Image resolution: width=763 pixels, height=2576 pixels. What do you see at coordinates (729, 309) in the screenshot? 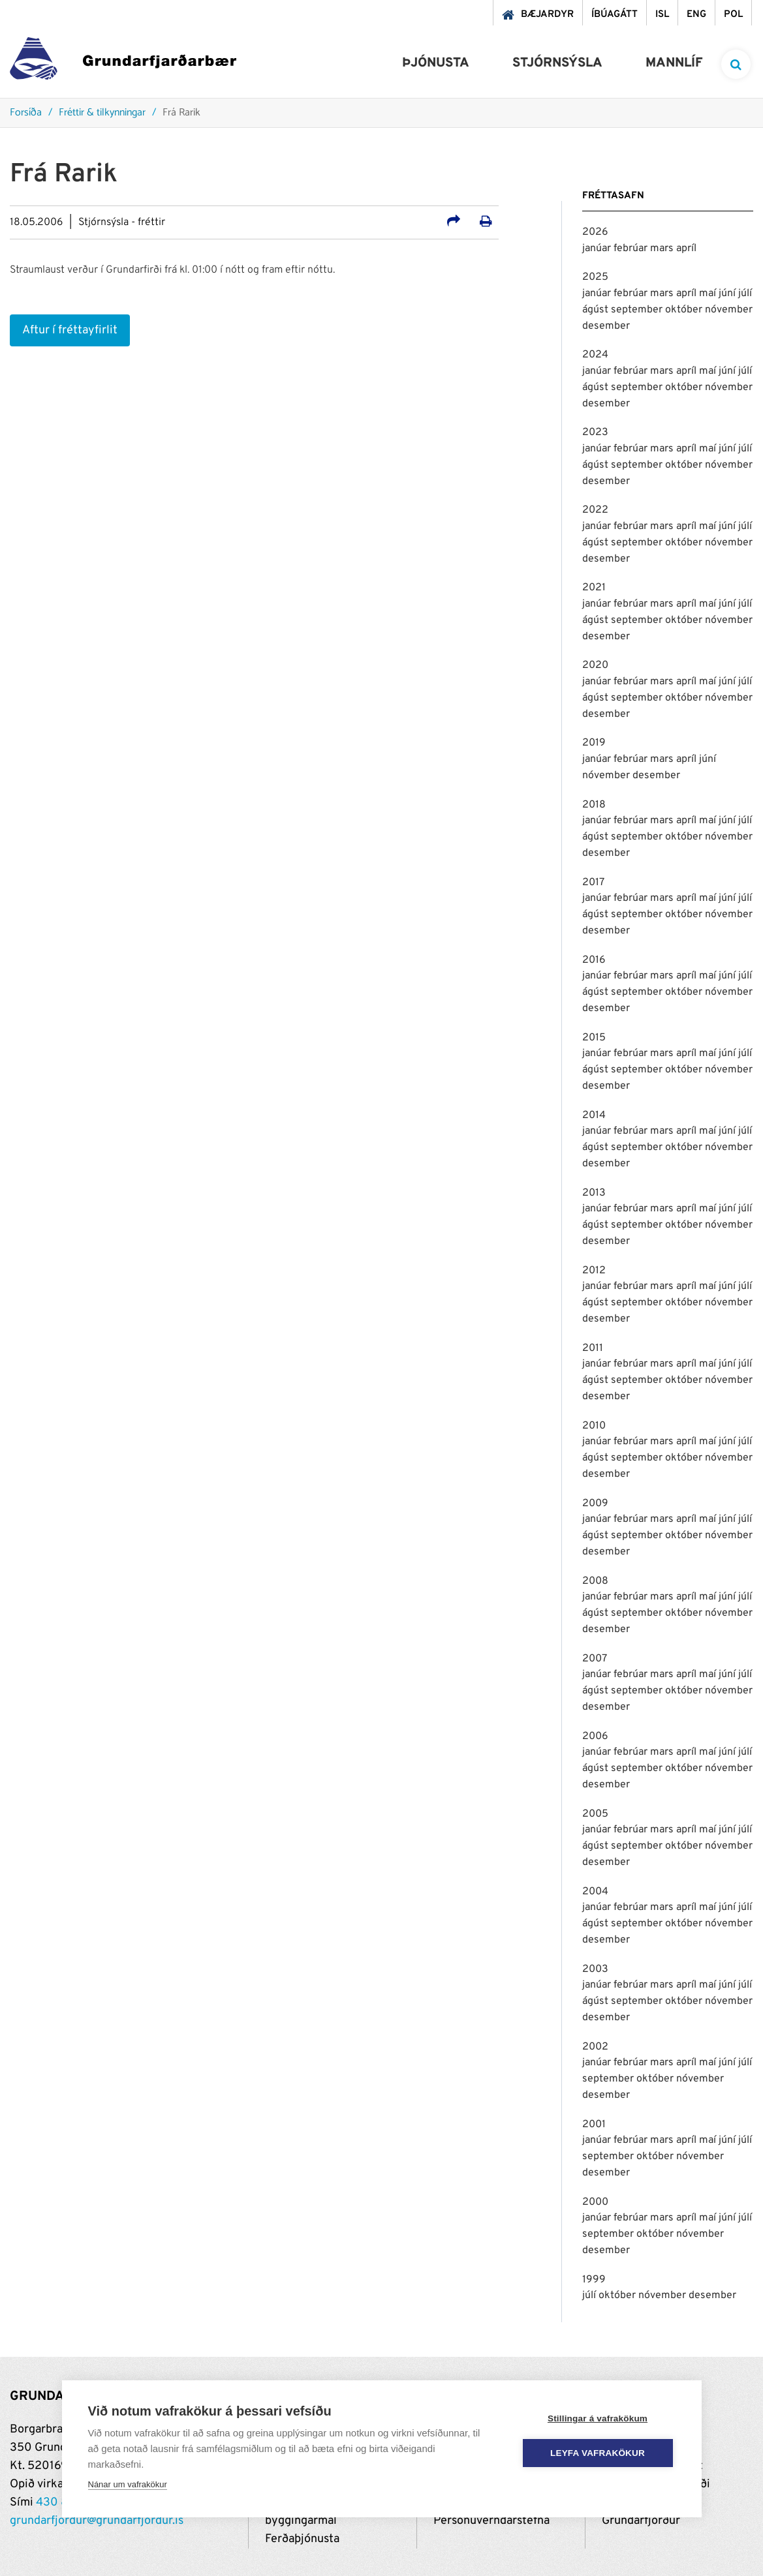
I see `nóvember` at bounding box center [729, 309].